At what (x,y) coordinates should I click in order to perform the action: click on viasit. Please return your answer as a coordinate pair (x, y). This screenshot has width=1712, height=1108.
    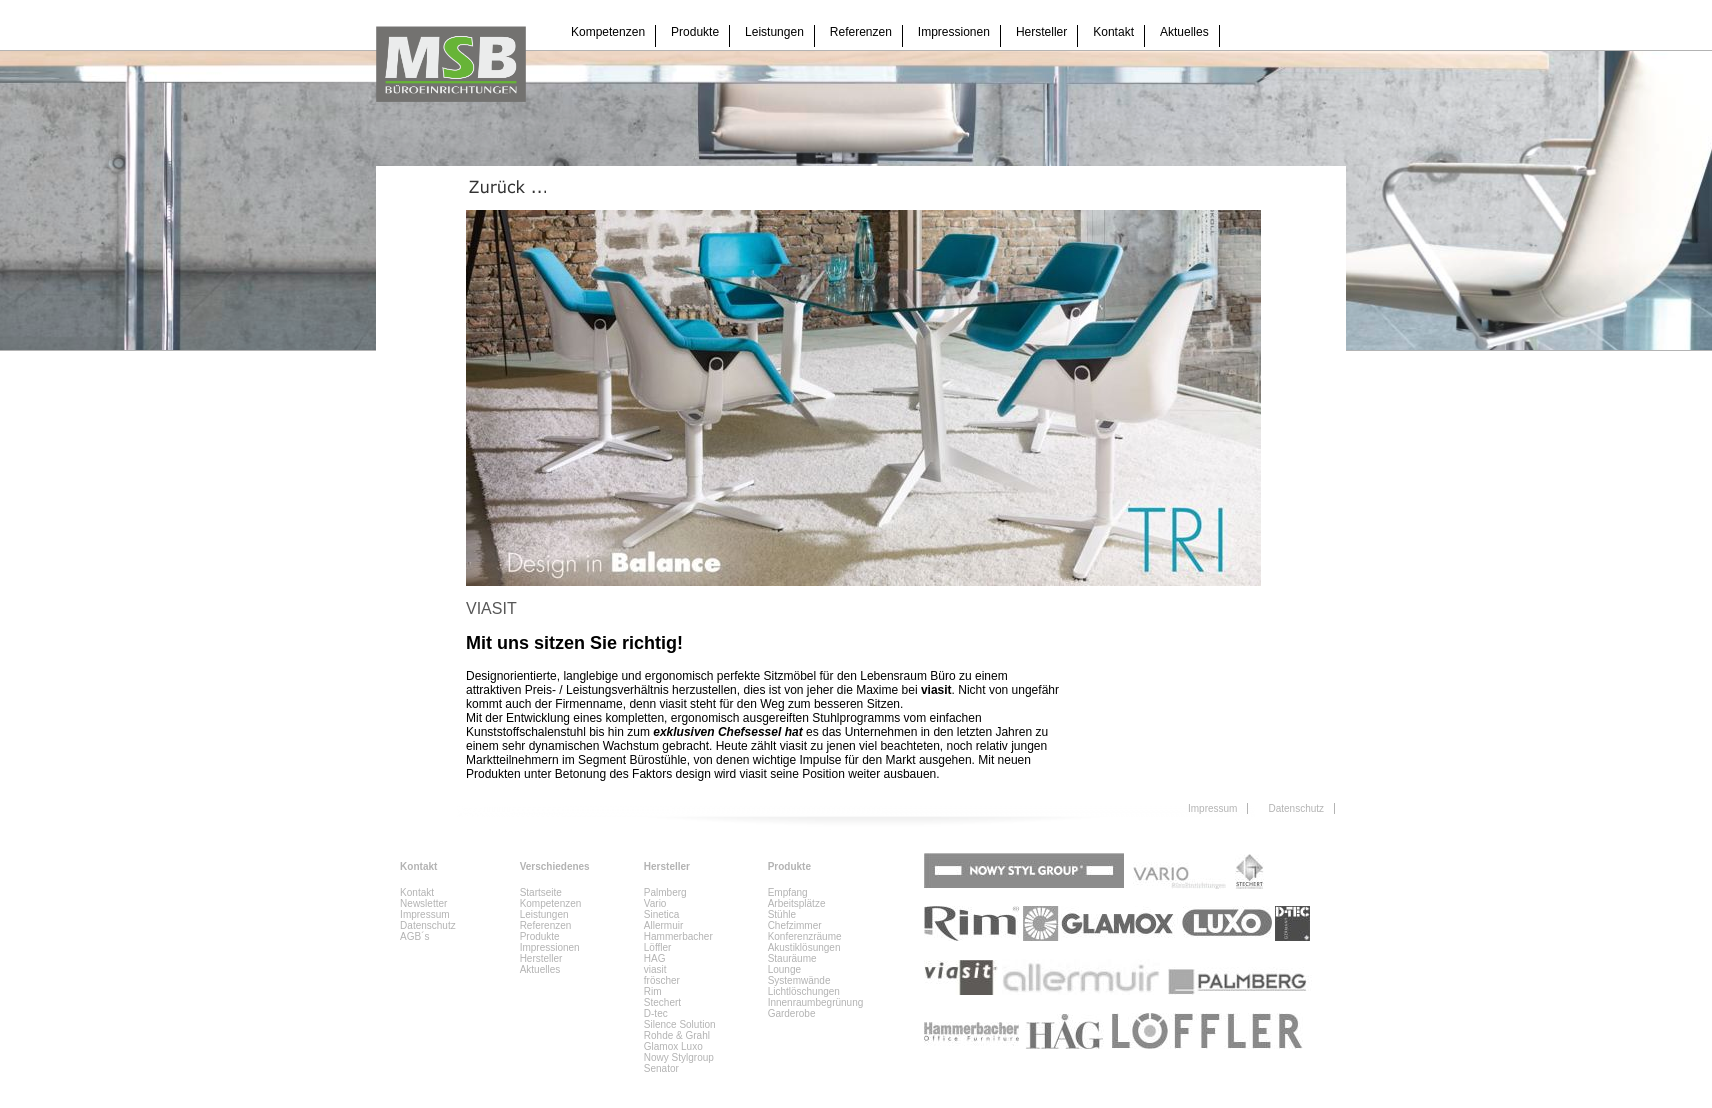
    Looking at the image, I should click on (655, 969).